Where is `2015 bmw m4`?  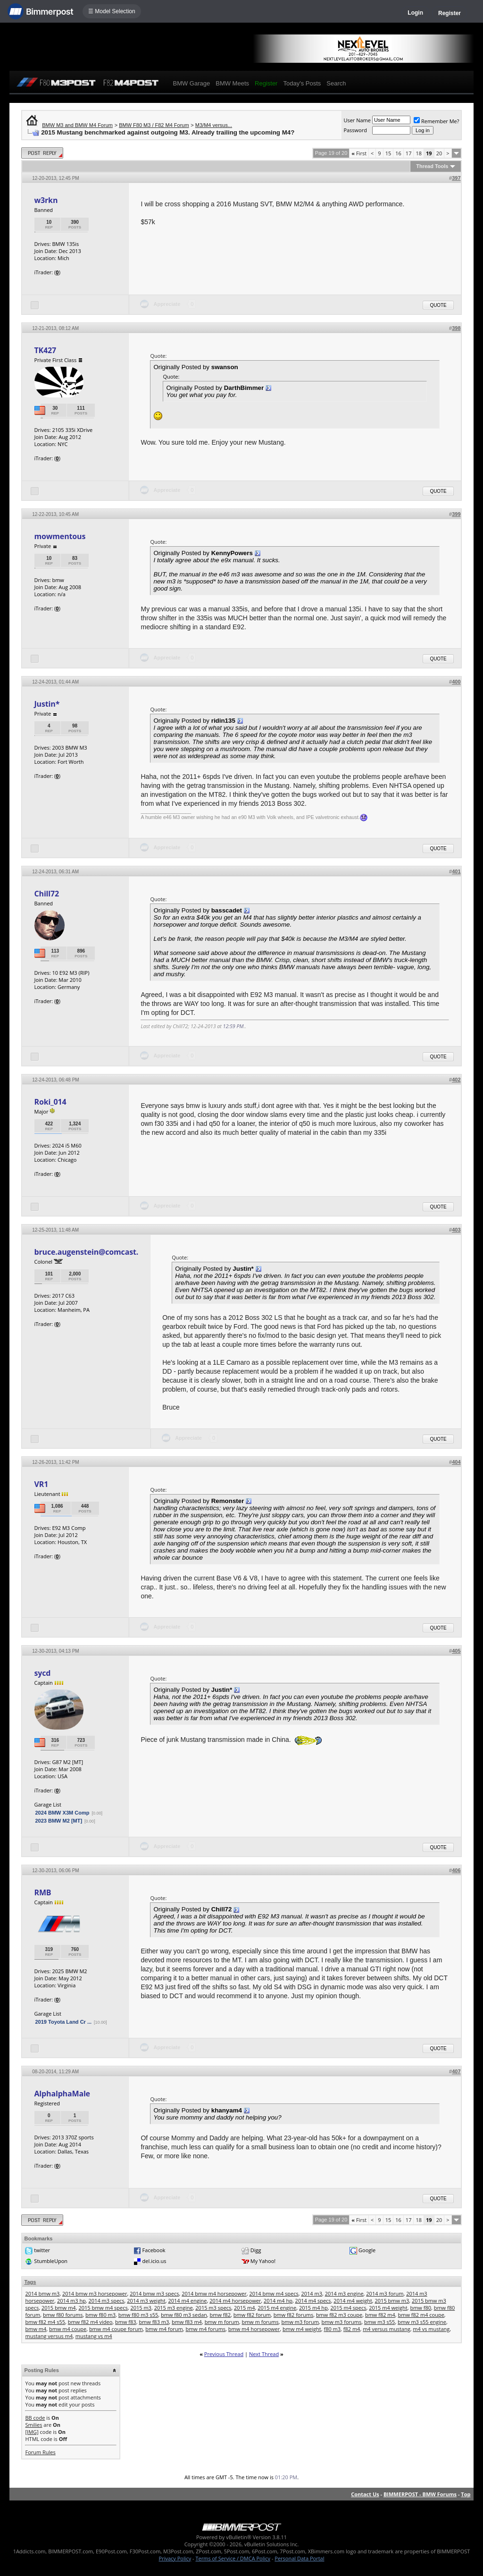 2015 bmw m4 is located at coordinates (59, 2307).